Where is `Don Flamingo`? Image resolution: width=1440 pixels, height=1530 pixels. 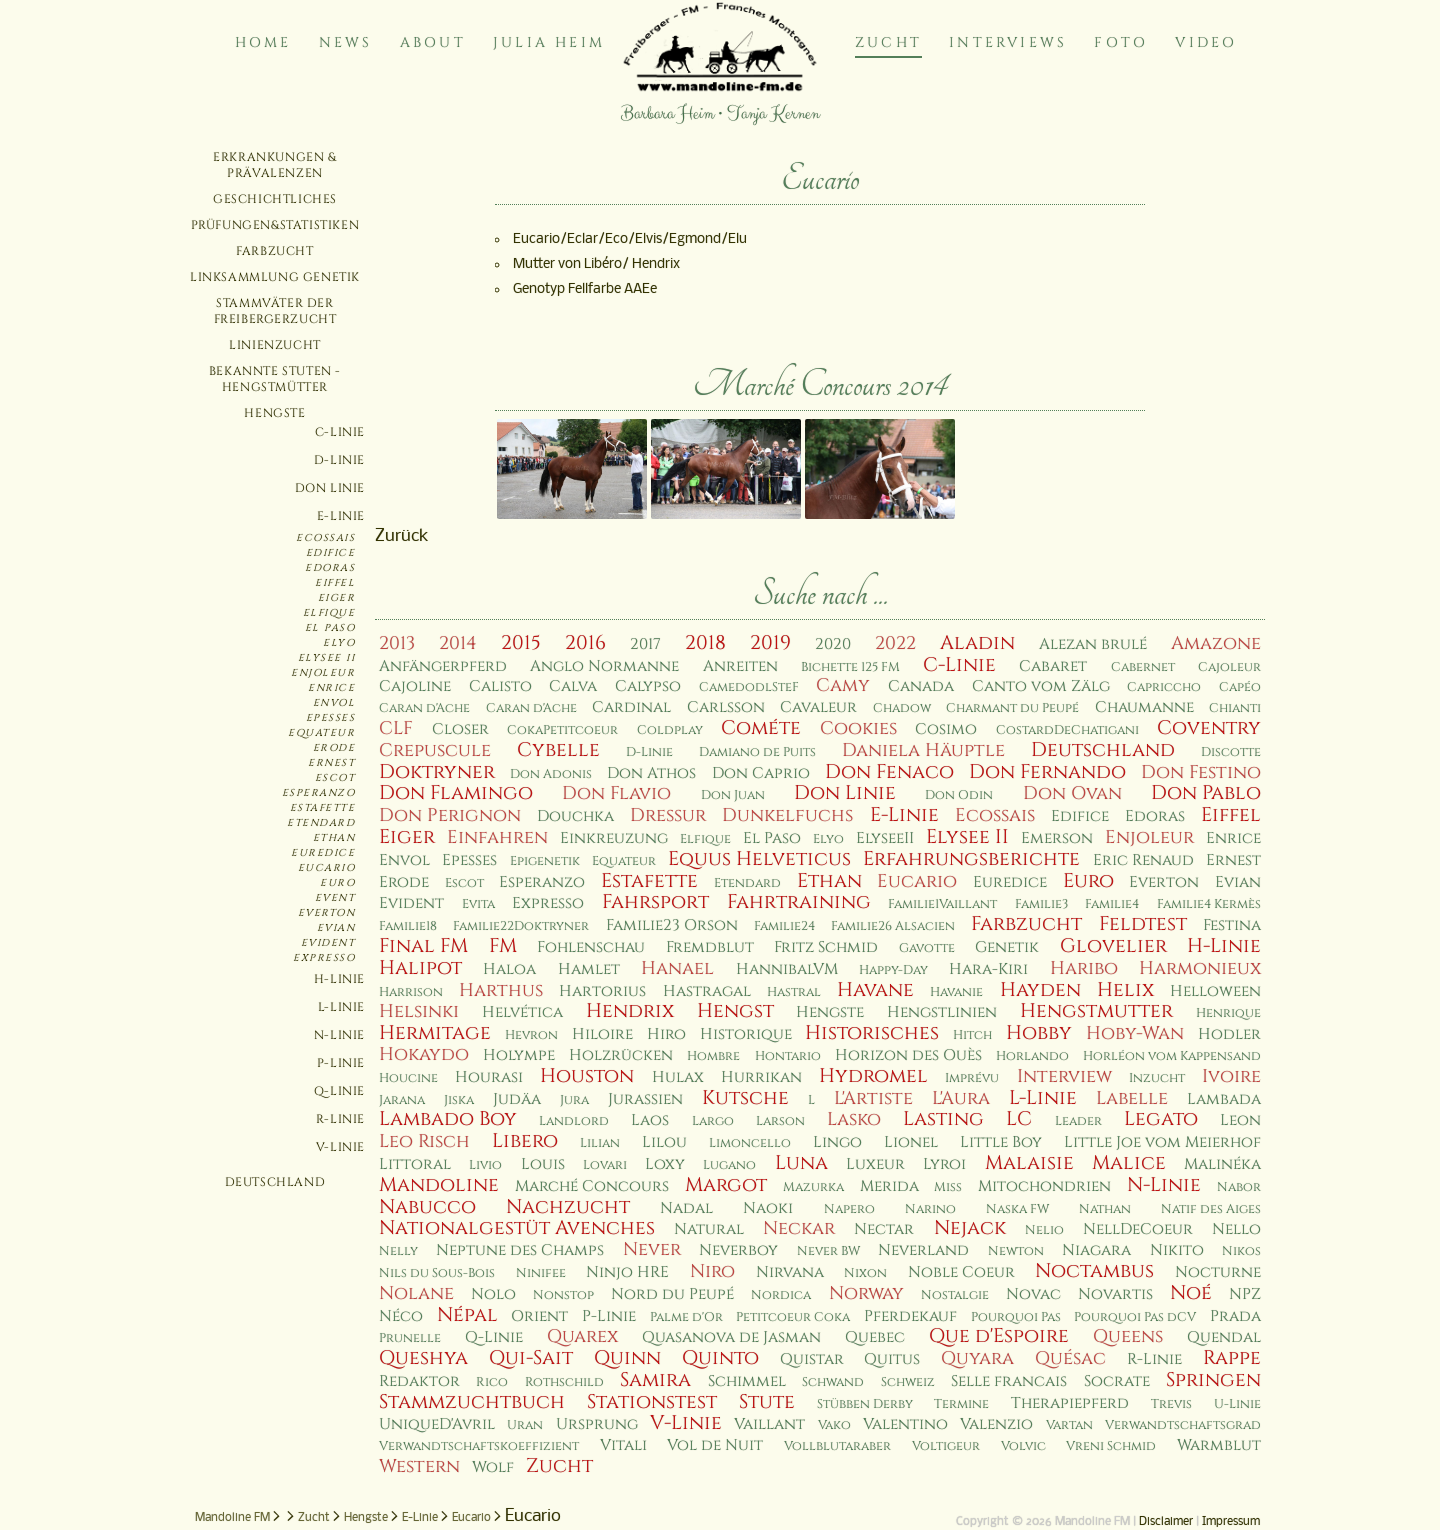
Don Flamingo is located at coordinates (456, 793).